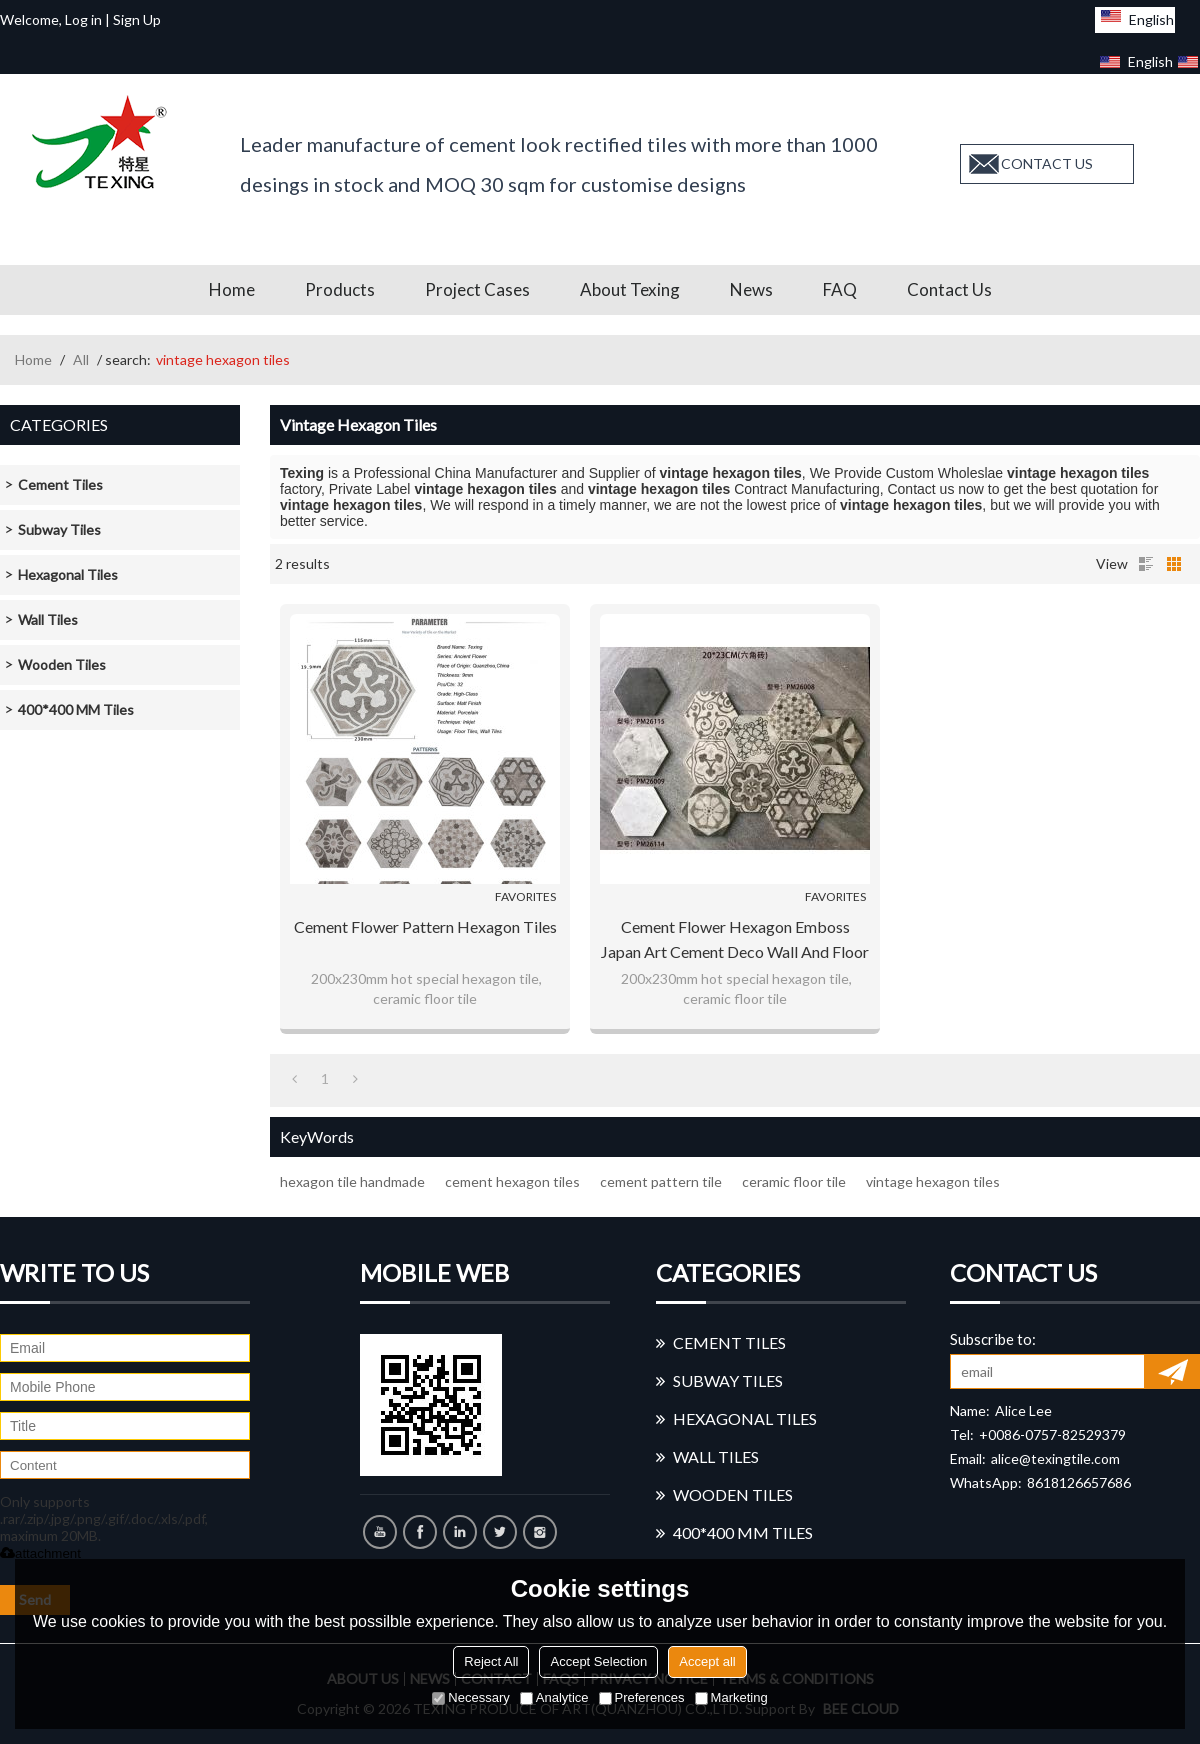 The height and width of the screenshot is (1744, 1200). What do you see at coordinates (751, 289) in the screenshot?
I see `News` at bounding box center [751, 289].